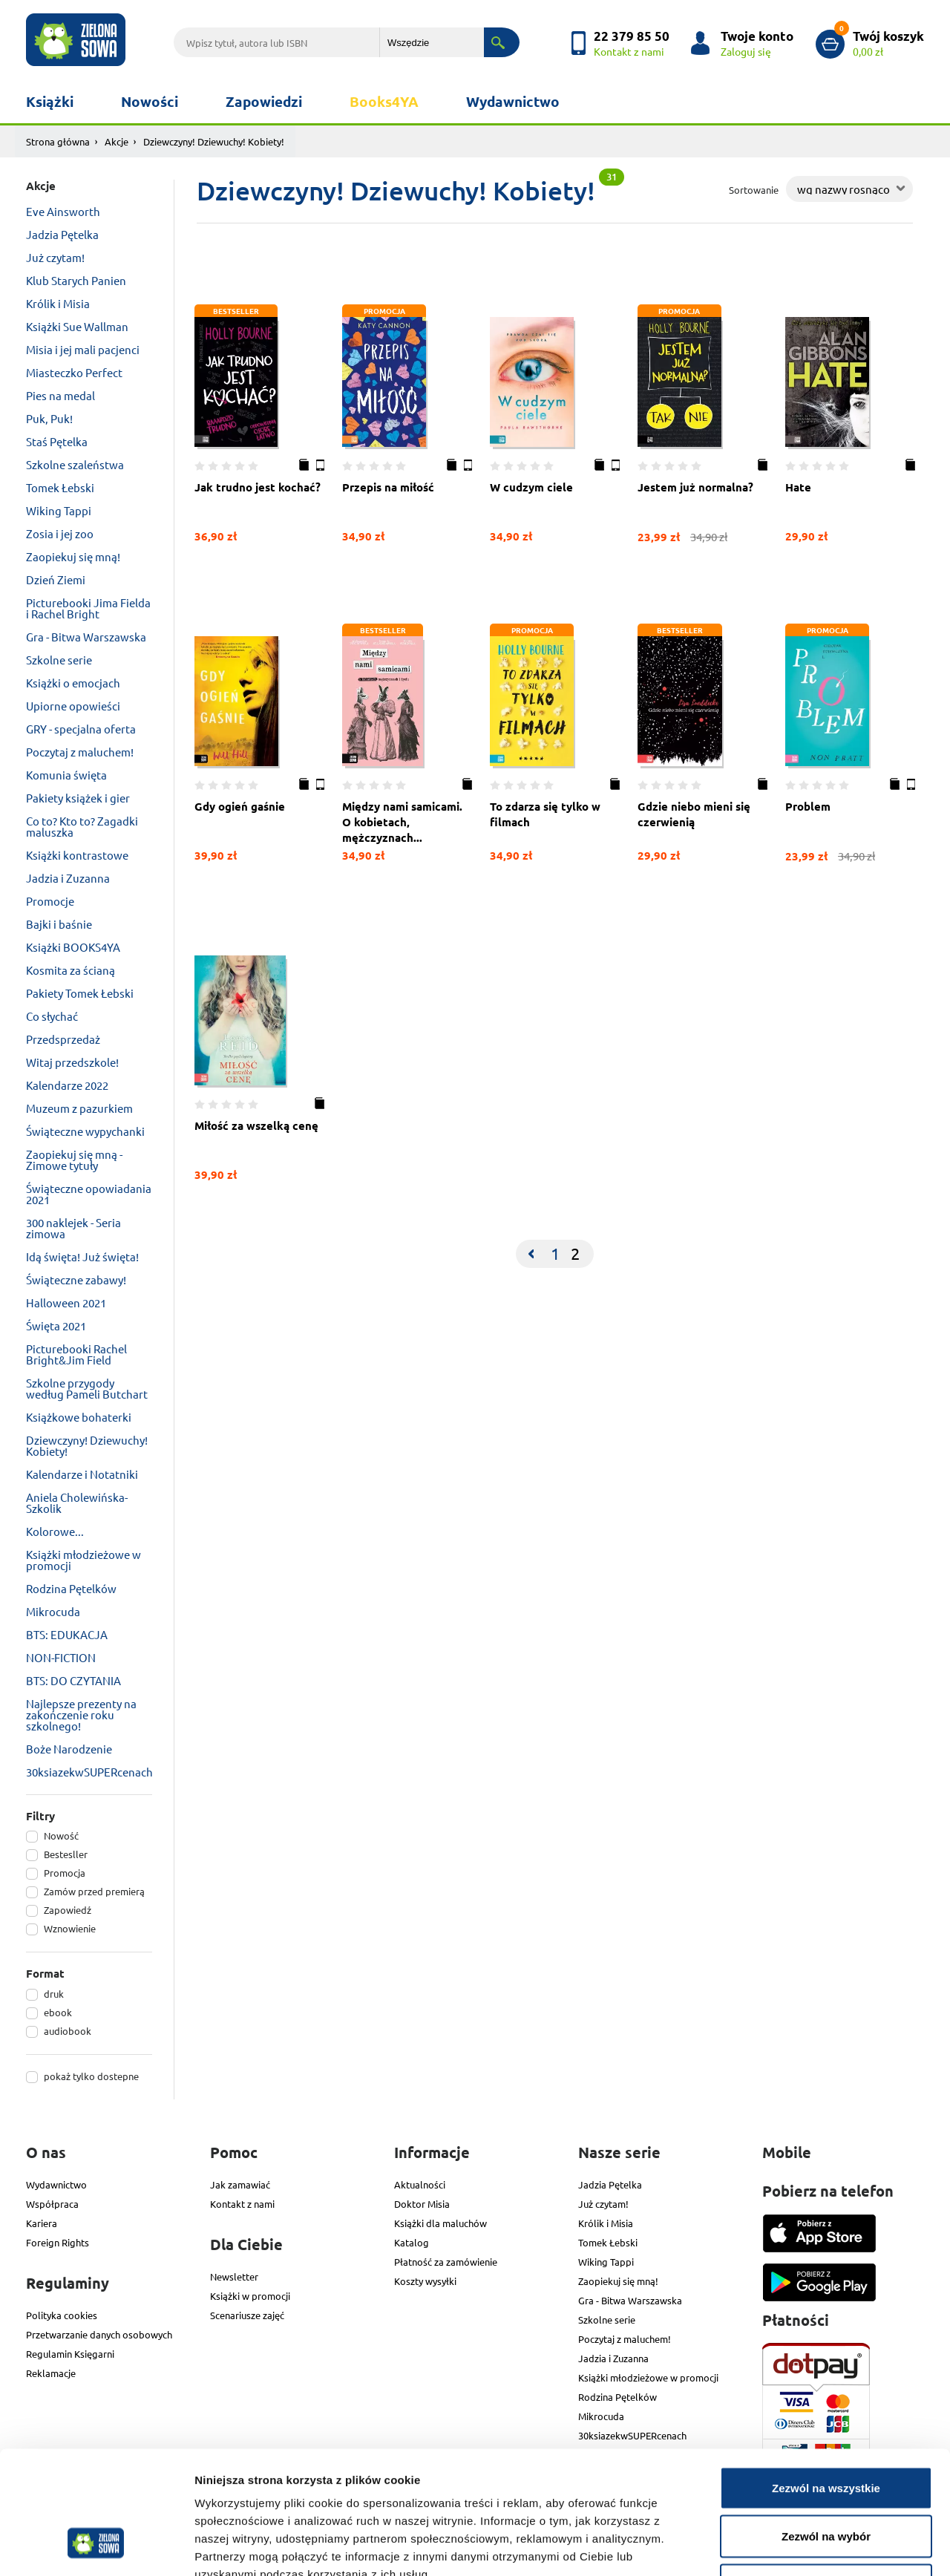 The width and height of the screenshot is (950, 2576). I want to click on Szkolne serie, so click(59, 660).